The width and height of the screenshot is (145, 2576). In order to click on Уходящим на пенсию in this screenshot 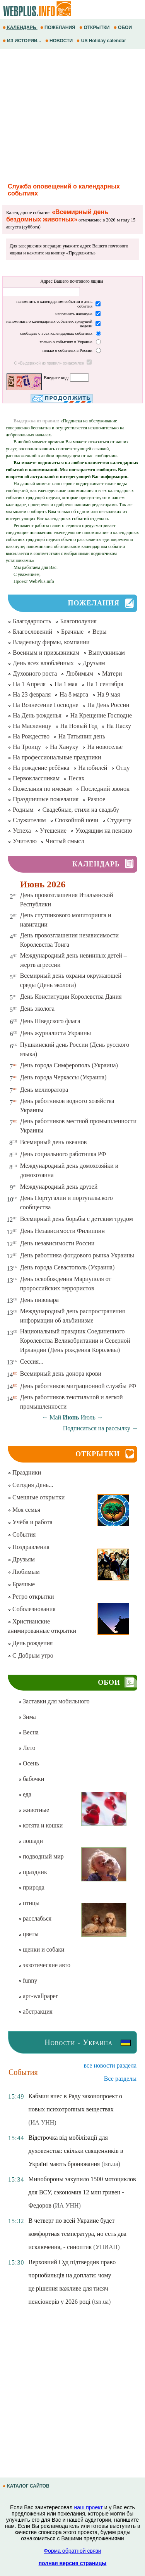, I will do `click(103, 830)`.